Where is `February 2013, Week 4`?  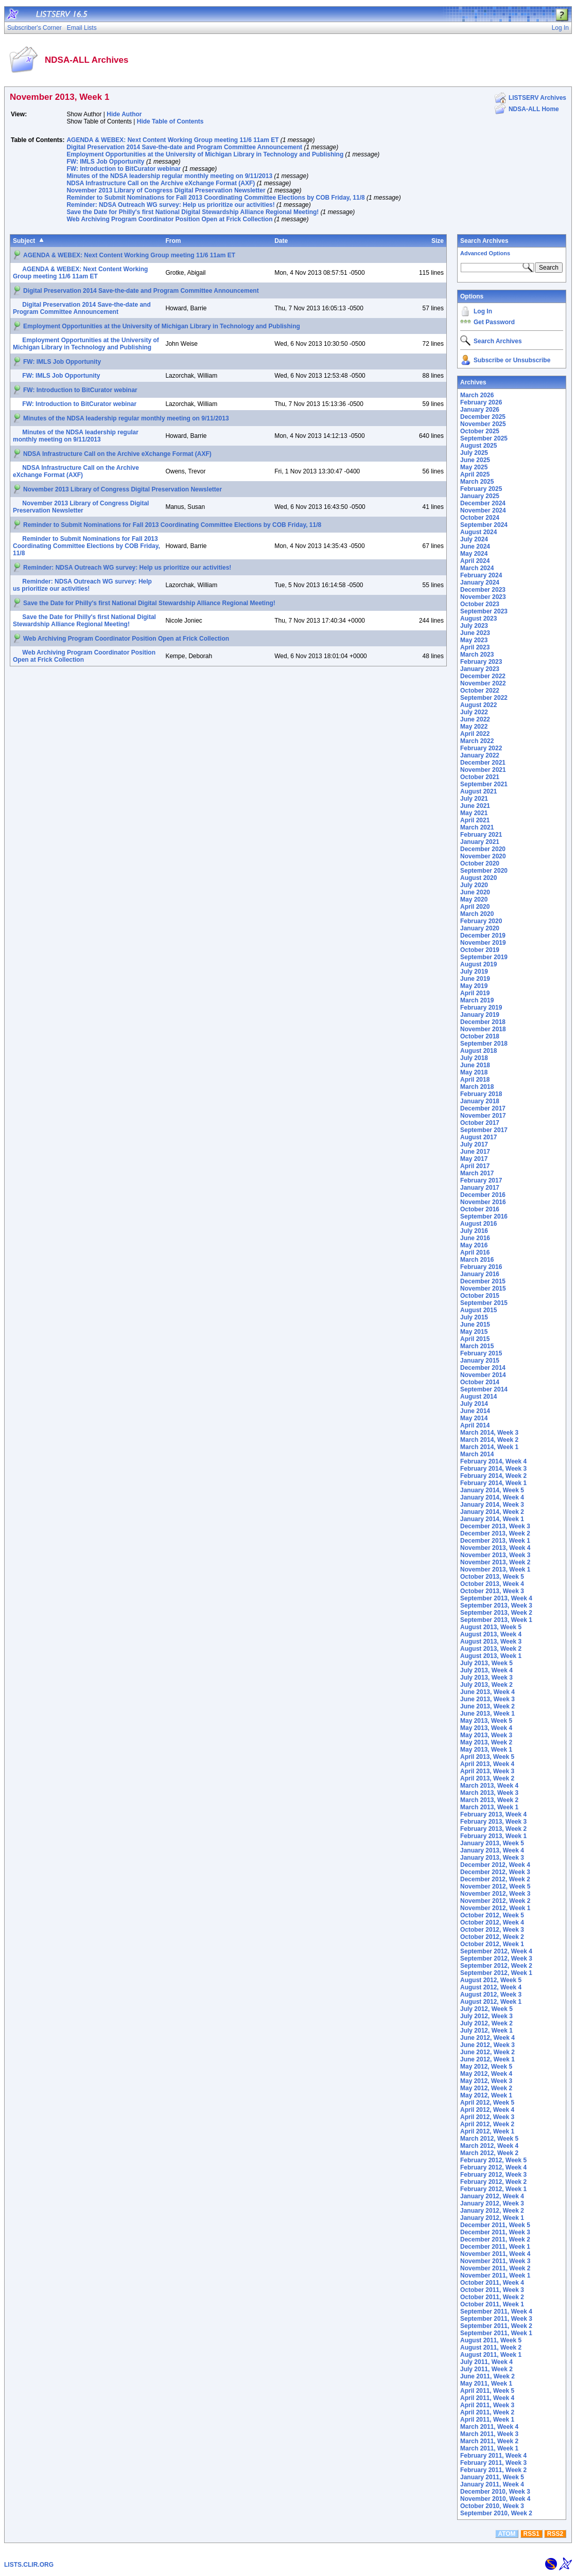 February 2013, Week 4 is located at coordinates (493, 1814).